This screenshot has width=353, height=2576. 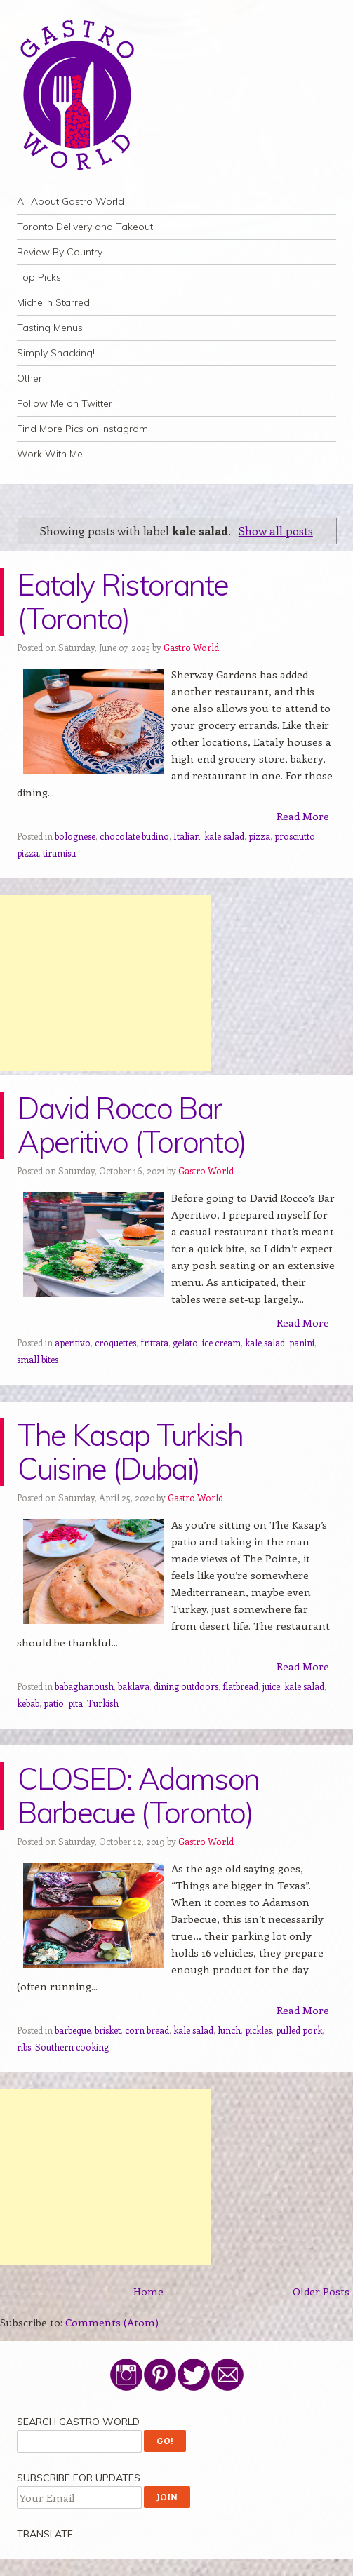 I want to click on Read More, so click(x=303, y=816).